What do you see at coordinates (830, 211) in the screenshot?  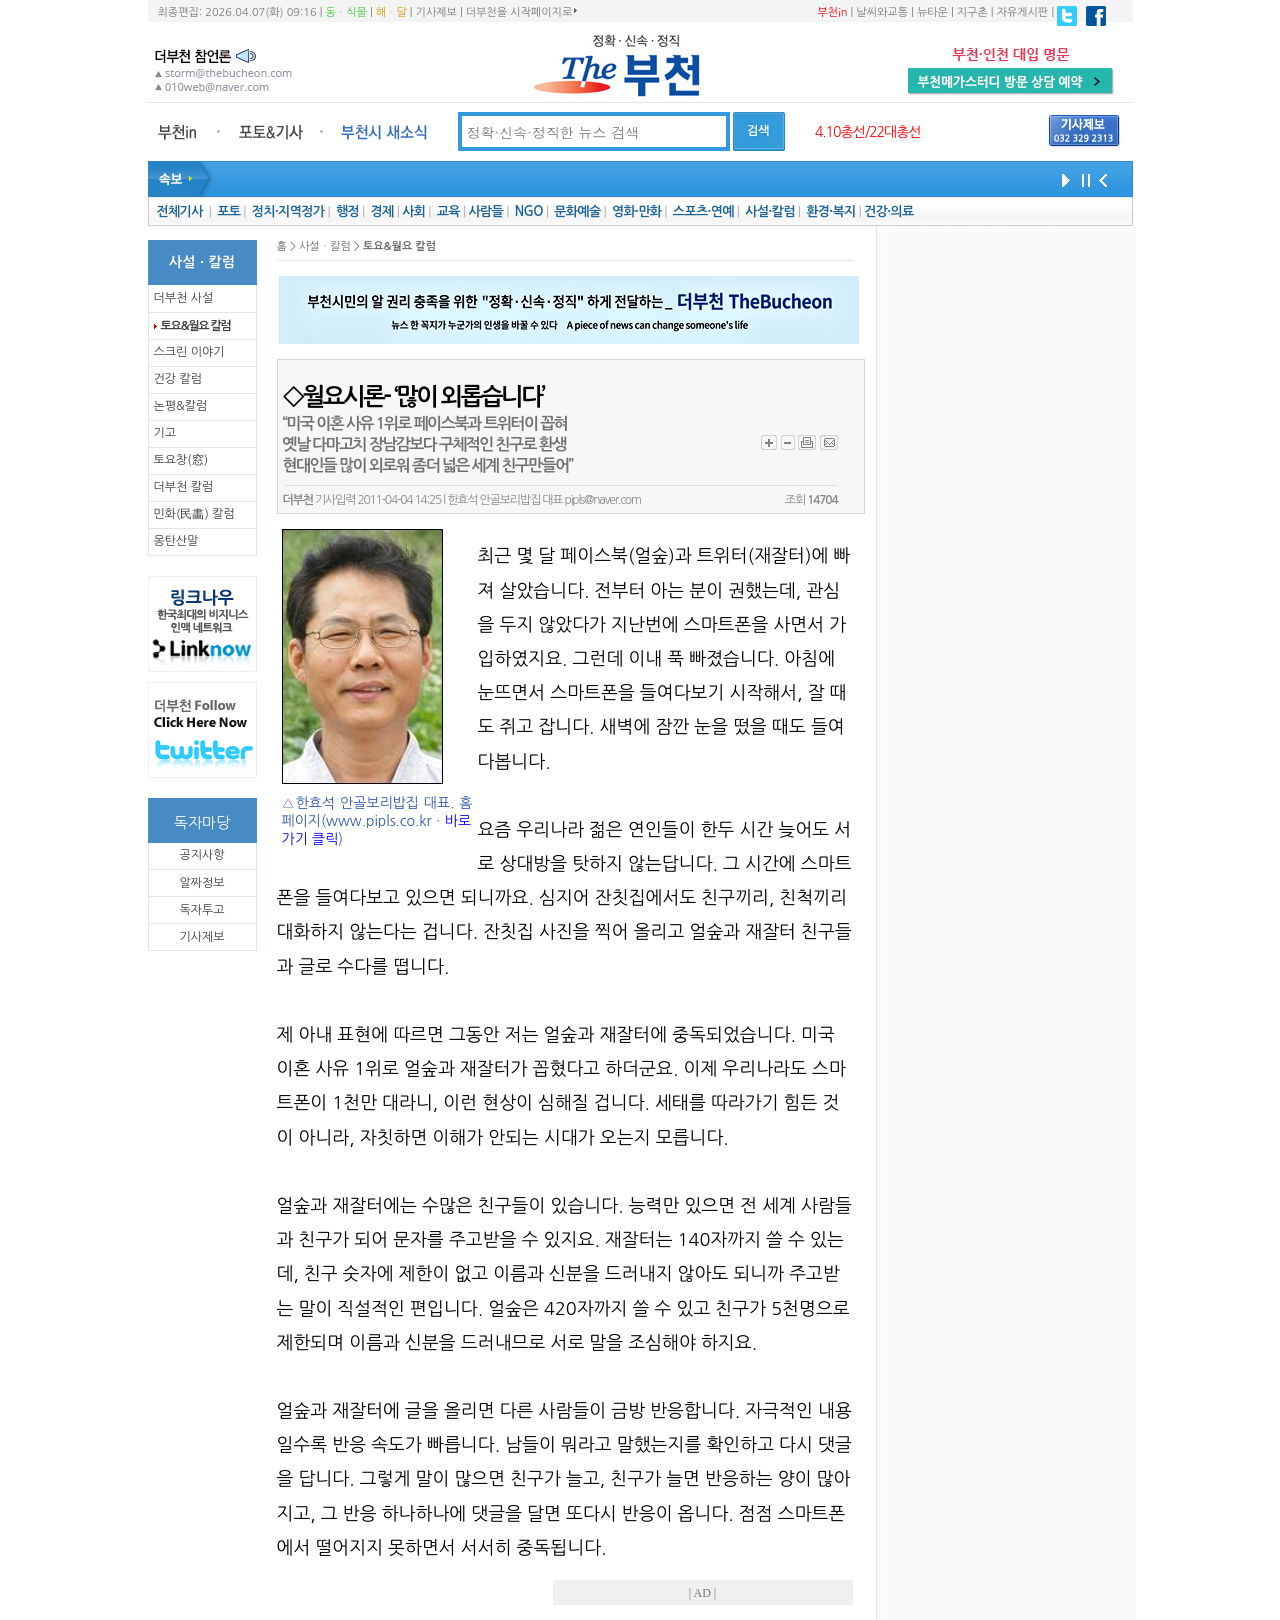 I see `환경·복지` at bounding box center [830, 211].